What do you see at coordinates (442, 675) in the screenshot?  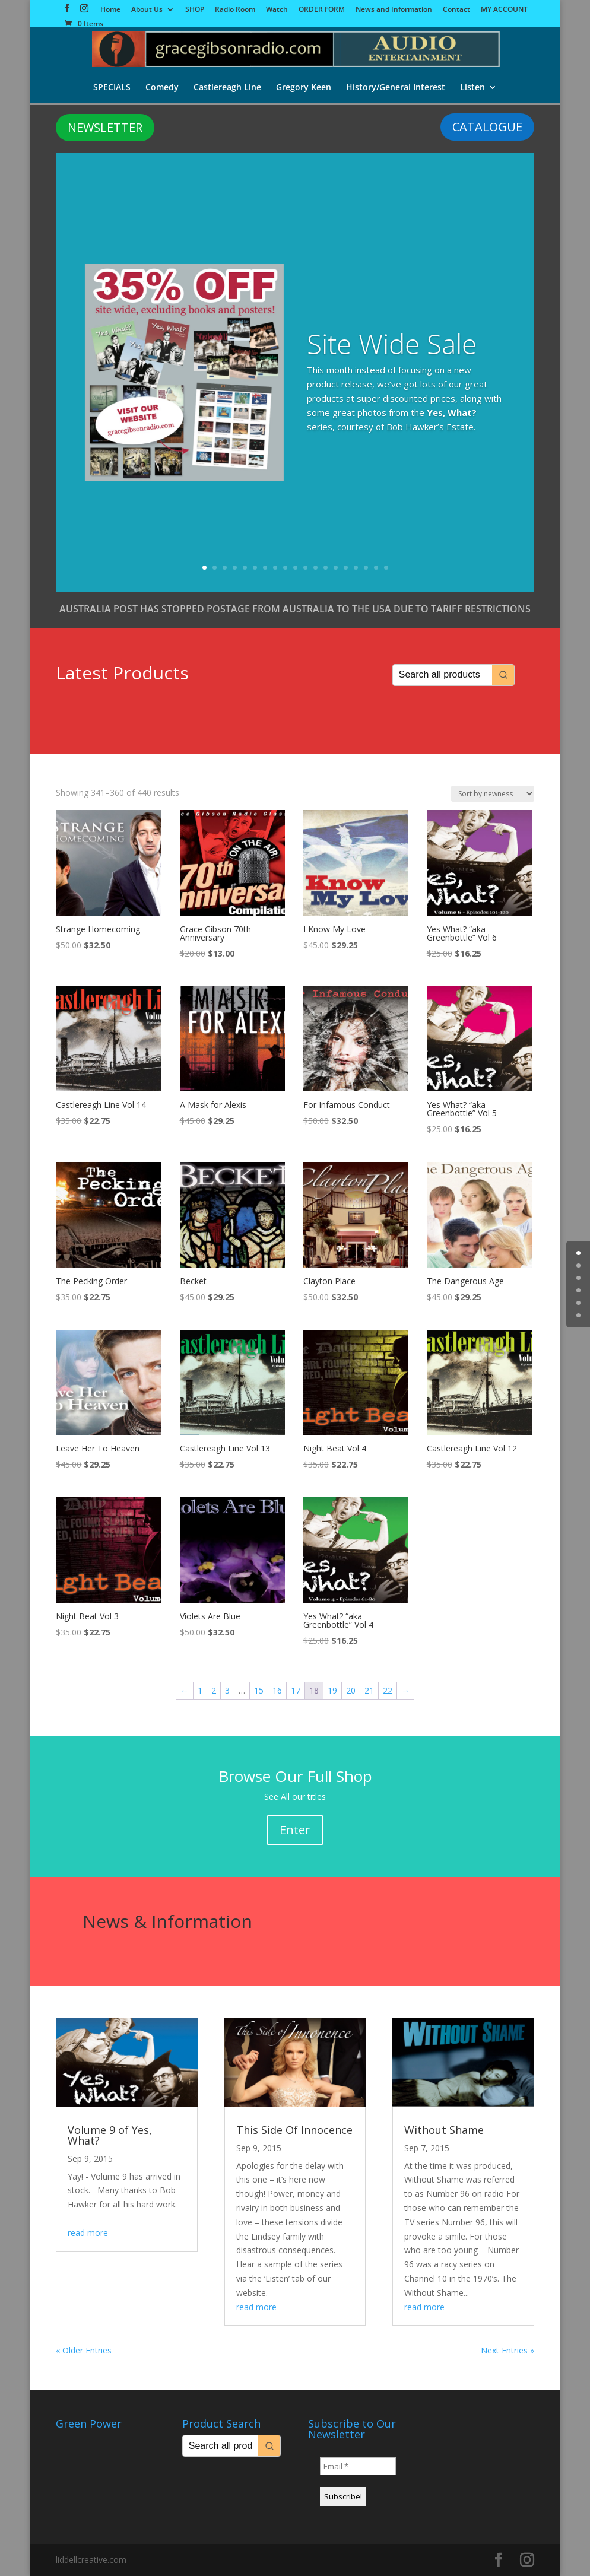 I see `[Keyword Search]` at bounding box center [442, 675].